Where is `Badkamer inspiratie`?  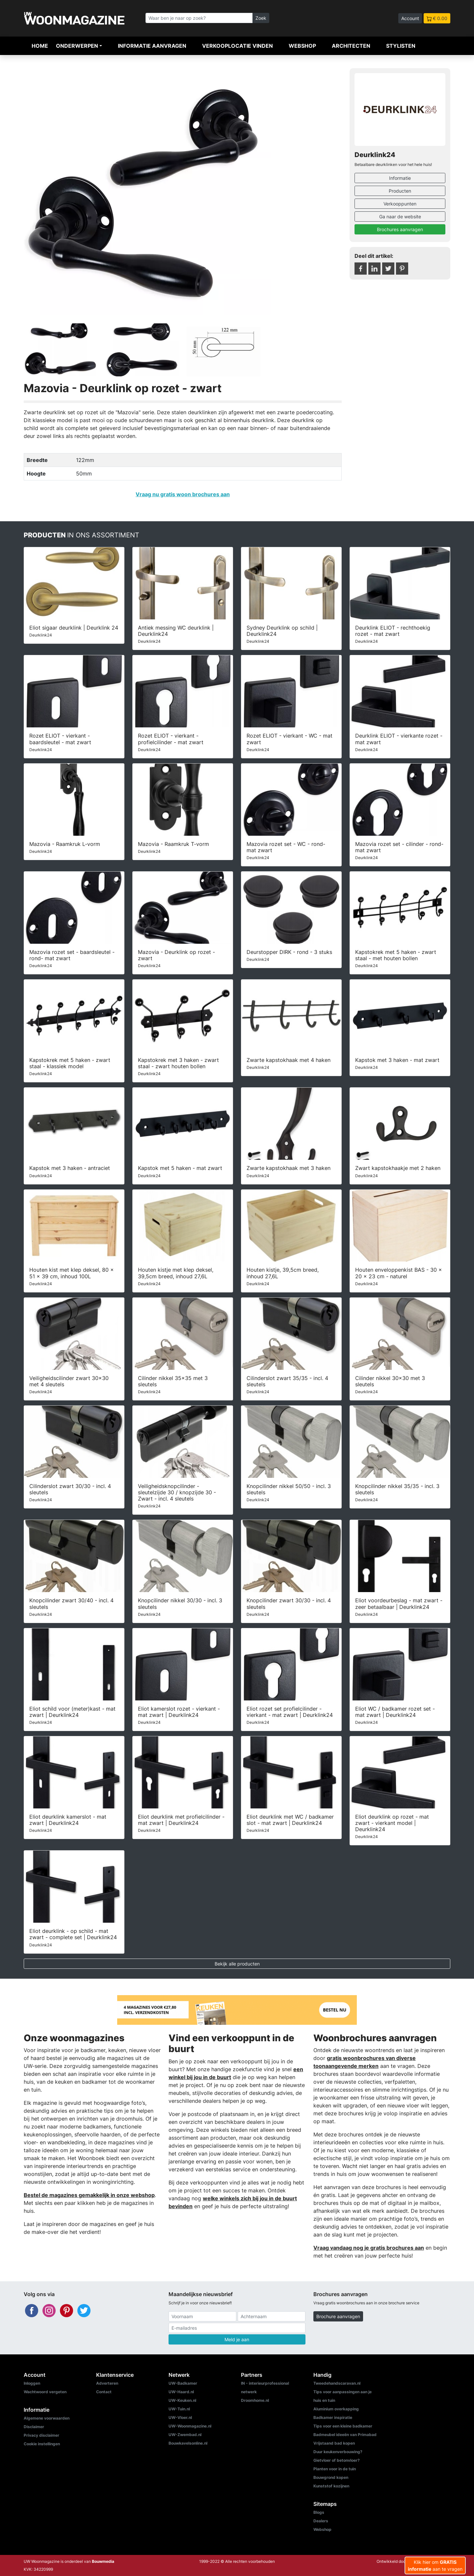 Badkamer inspiratie is located at coordinates (332, 2417).